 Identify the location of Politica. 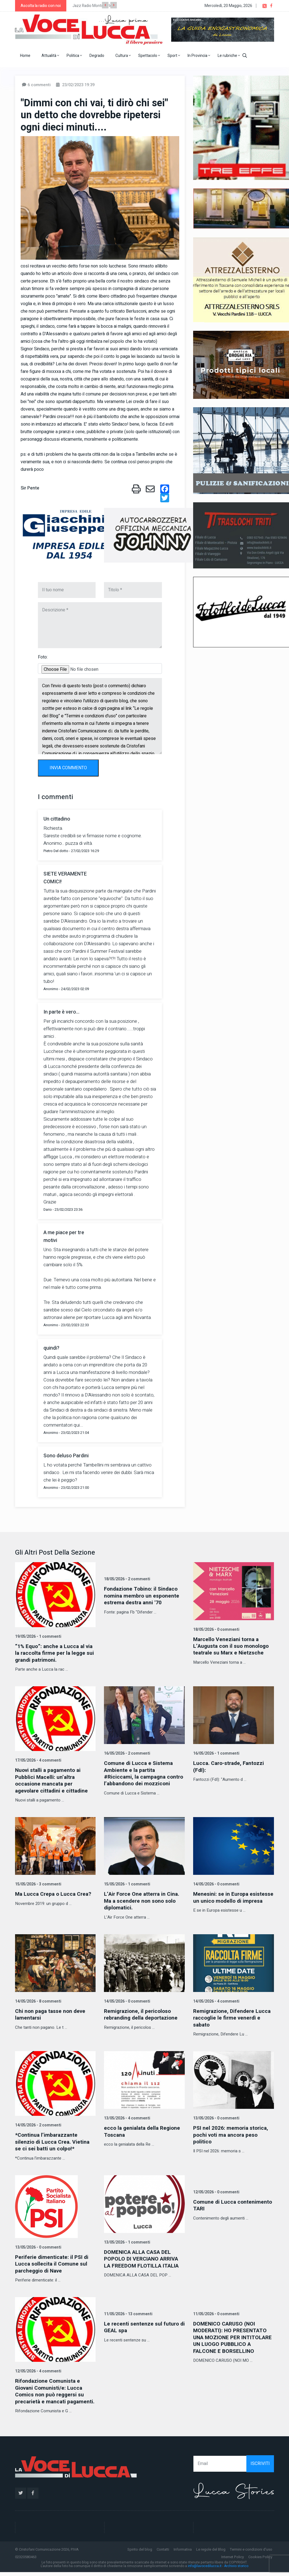
(74, 56).